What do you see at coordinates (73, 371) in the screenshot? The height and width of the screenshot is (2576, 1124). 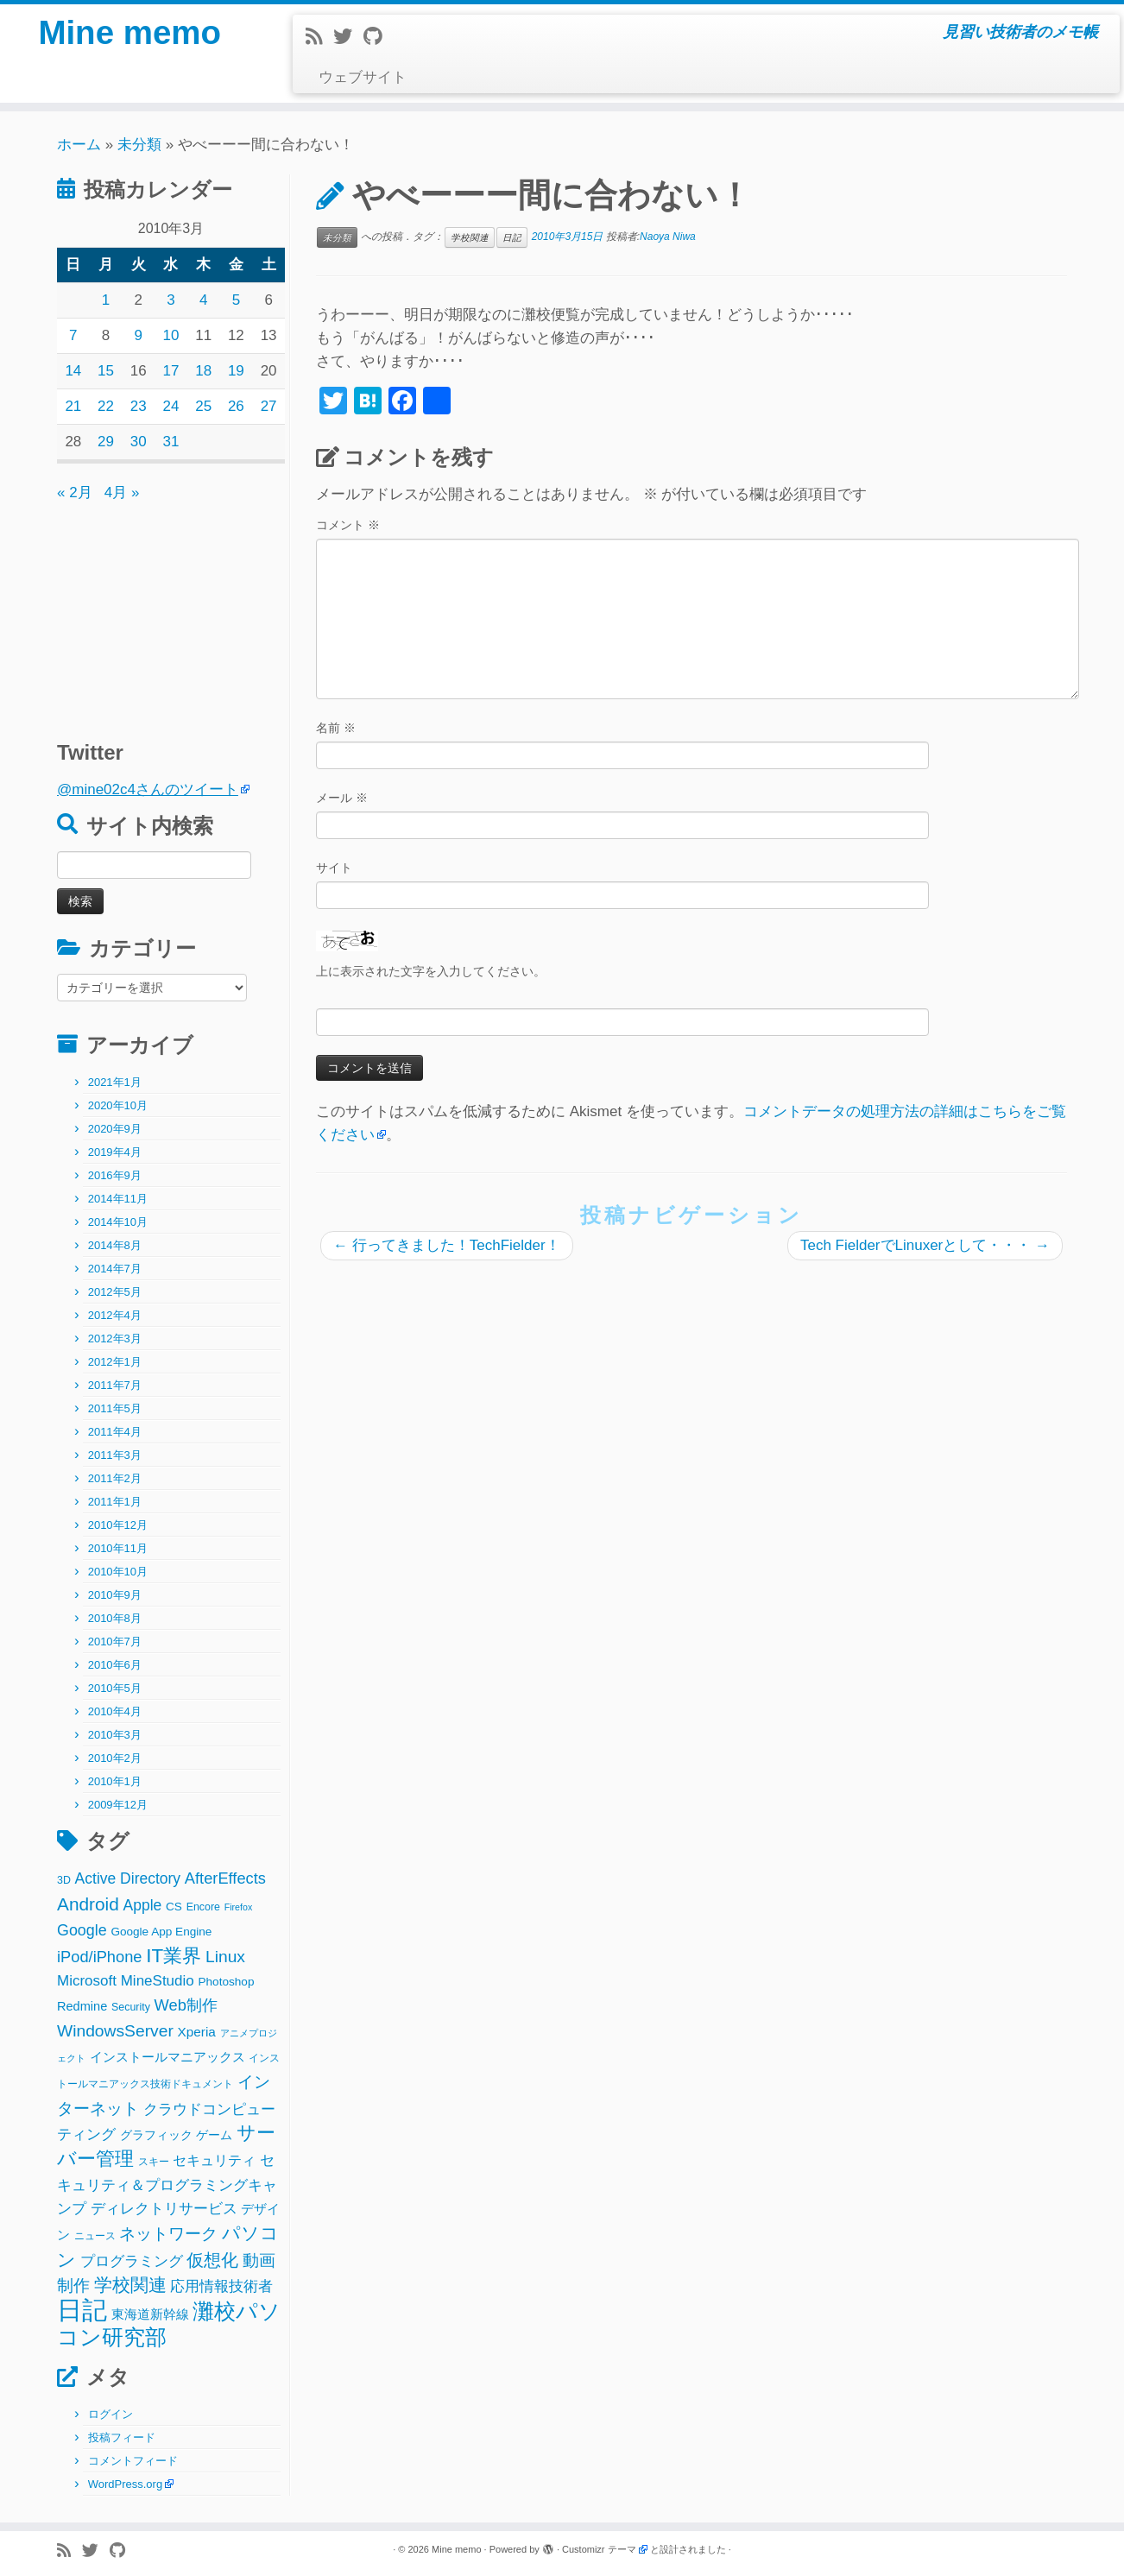 I see `14 [2010年3月14日 に投稿を公開]` at bounding box center [73, 371].